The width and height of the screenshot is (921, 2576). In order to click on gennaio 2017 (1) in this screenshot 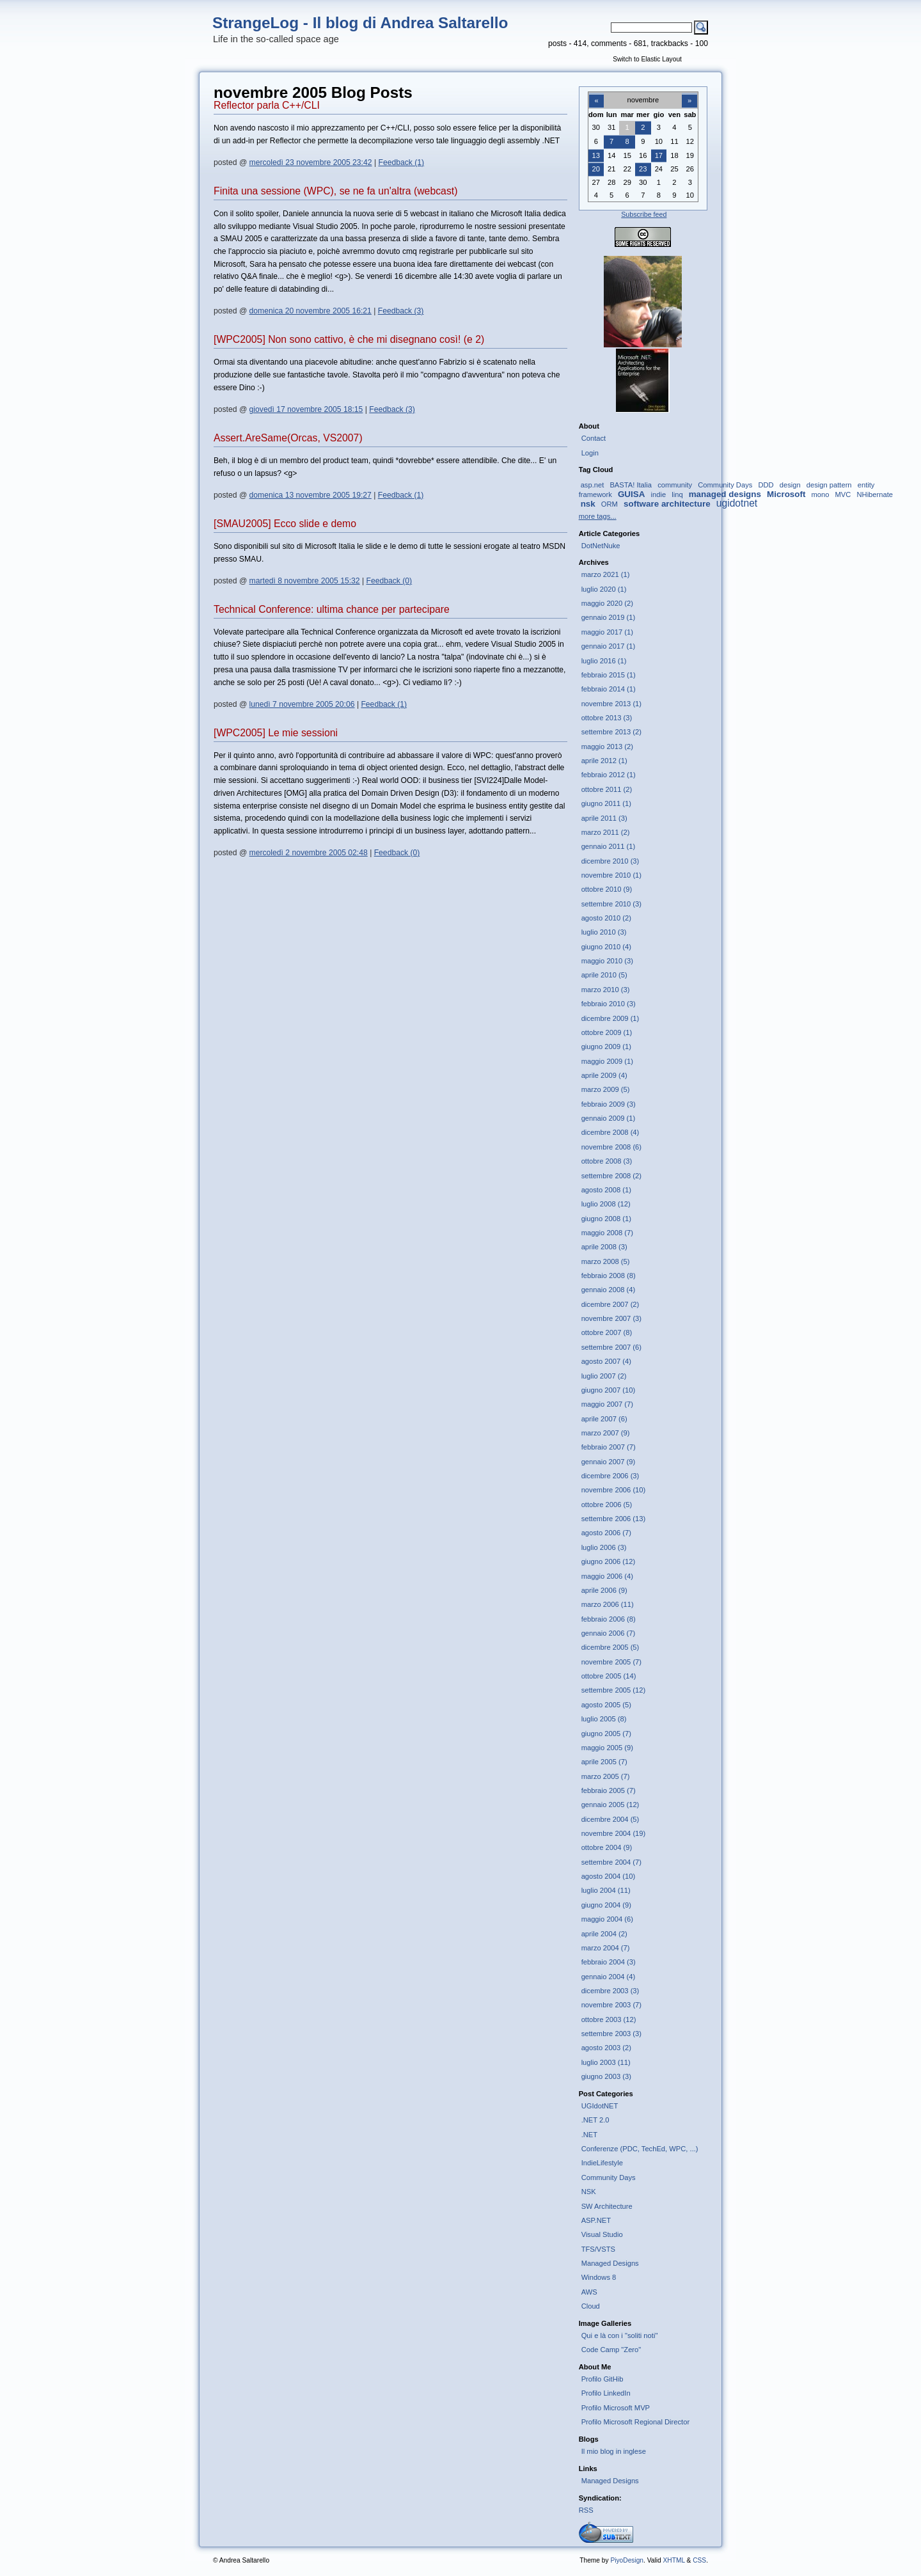, I will do `click(608, 646)`.